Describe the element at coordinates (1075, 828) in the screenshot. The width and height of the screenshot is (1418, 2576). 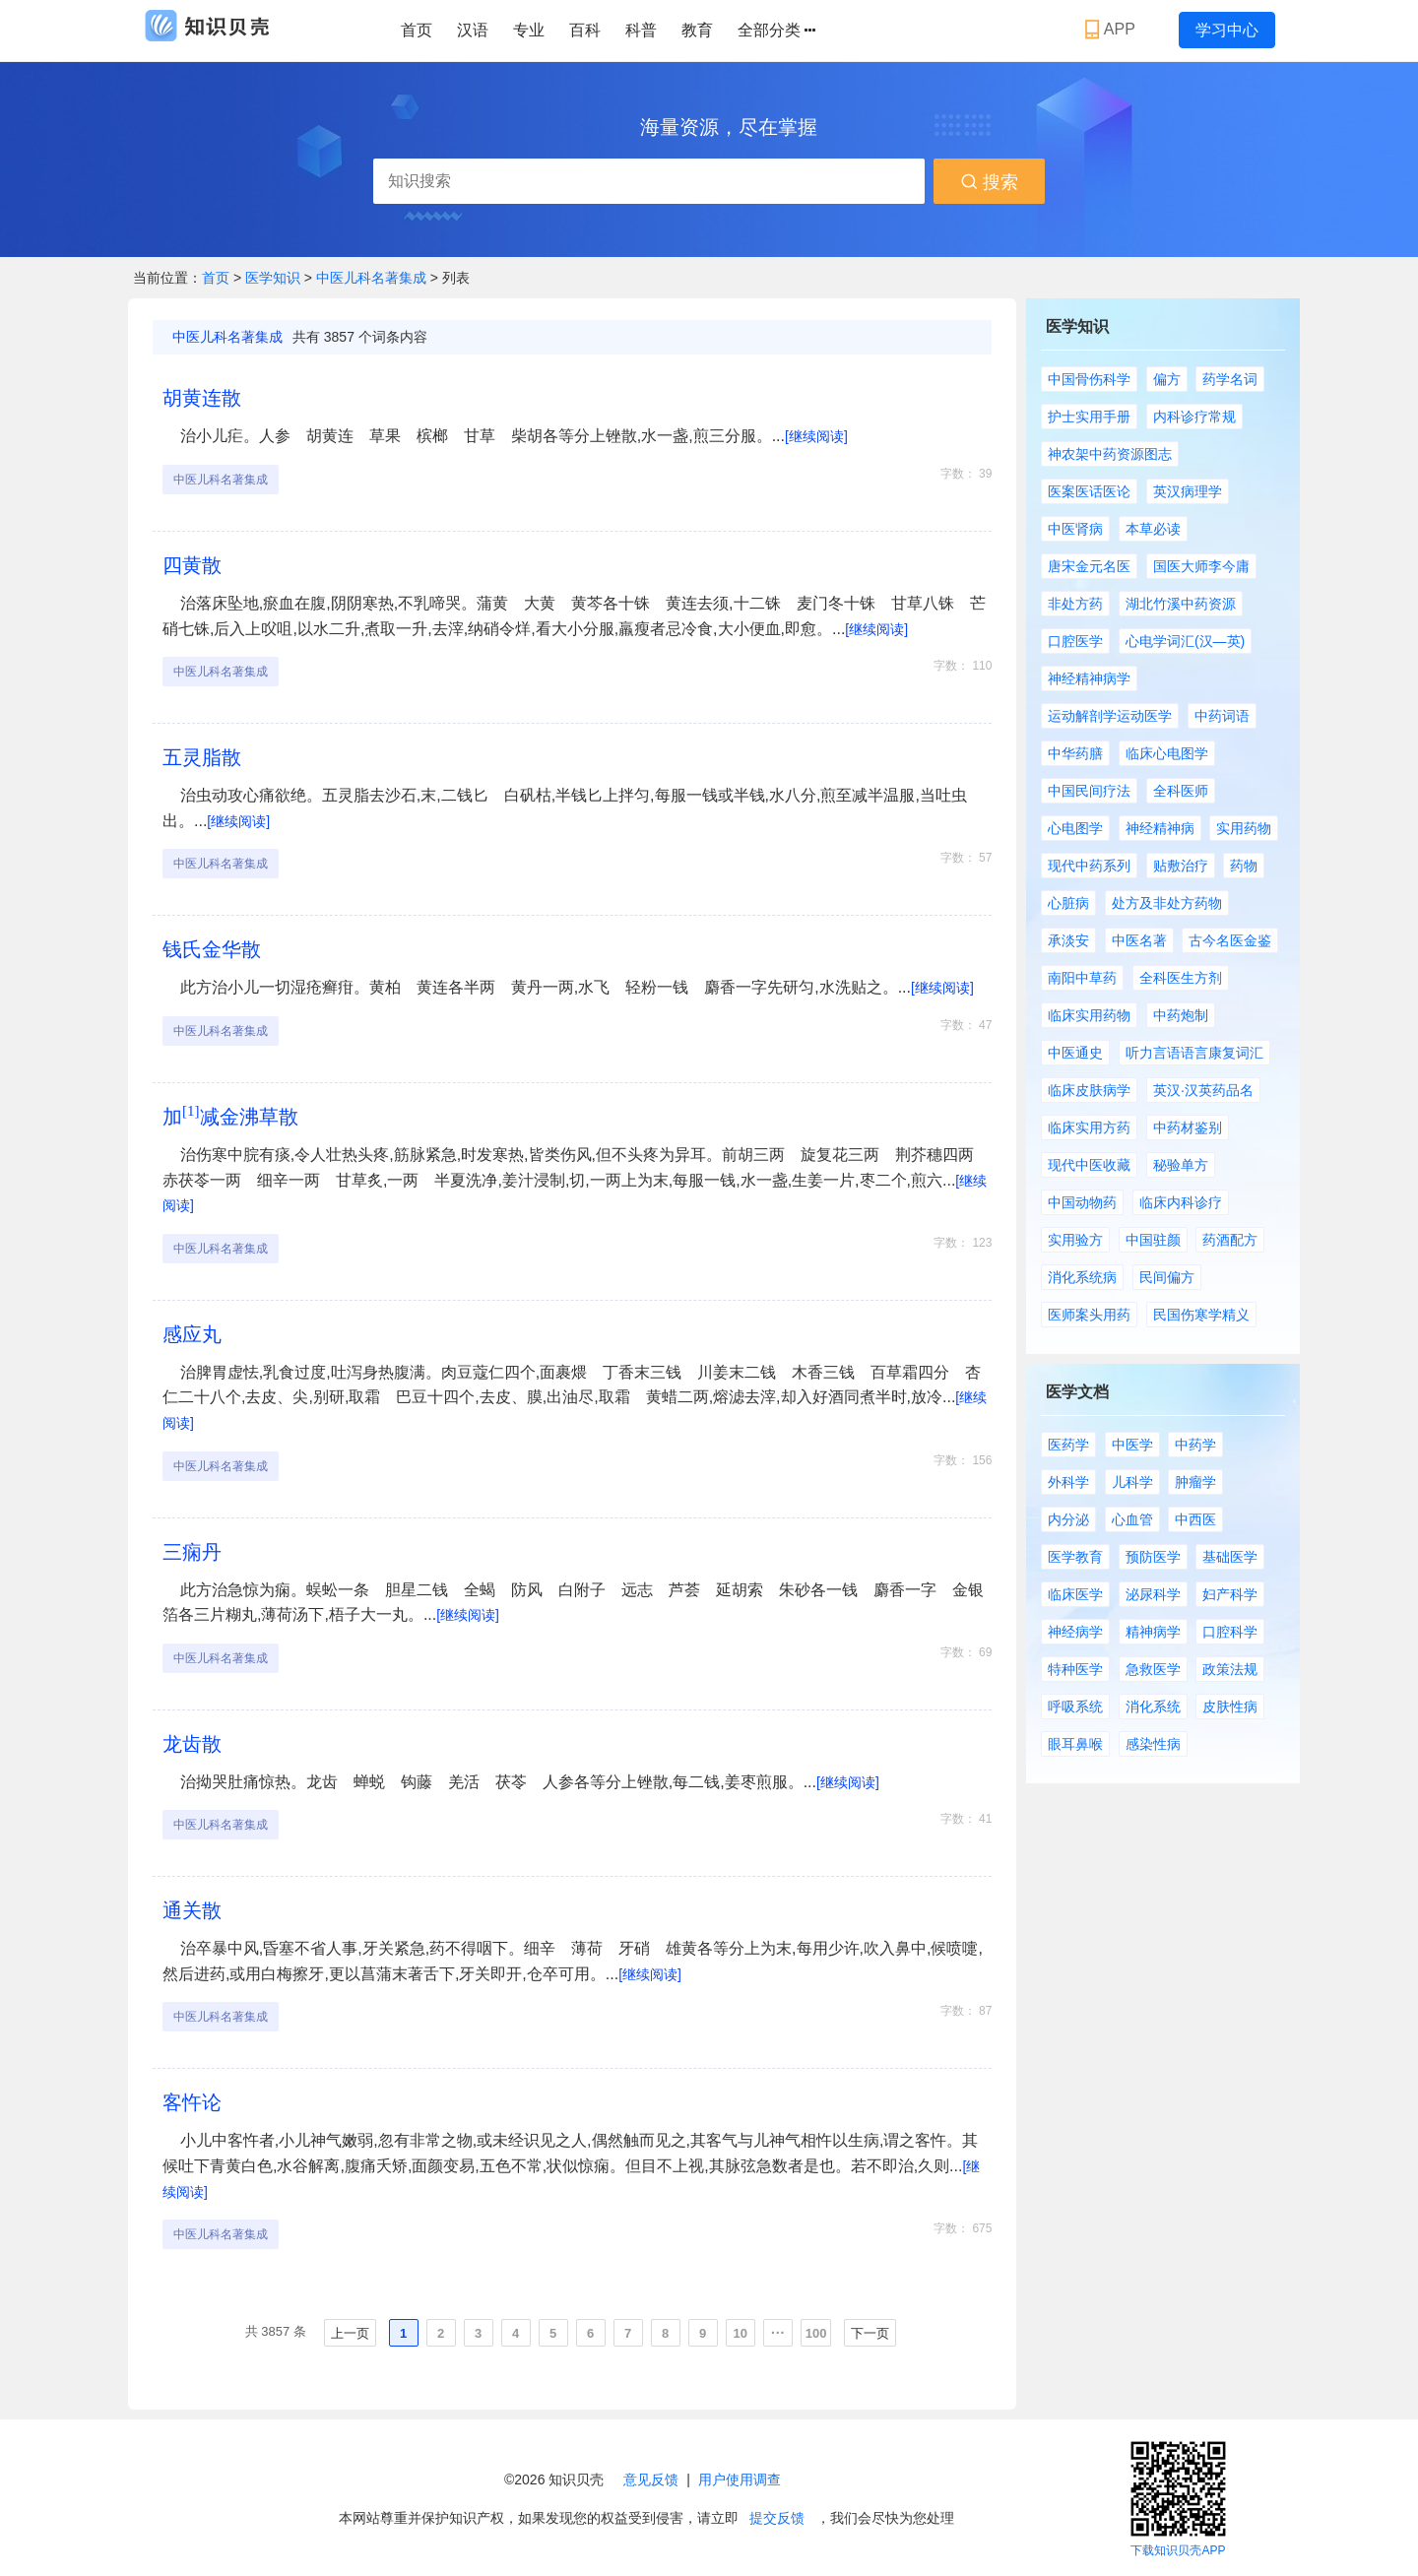
I see `心电图学` at that location.